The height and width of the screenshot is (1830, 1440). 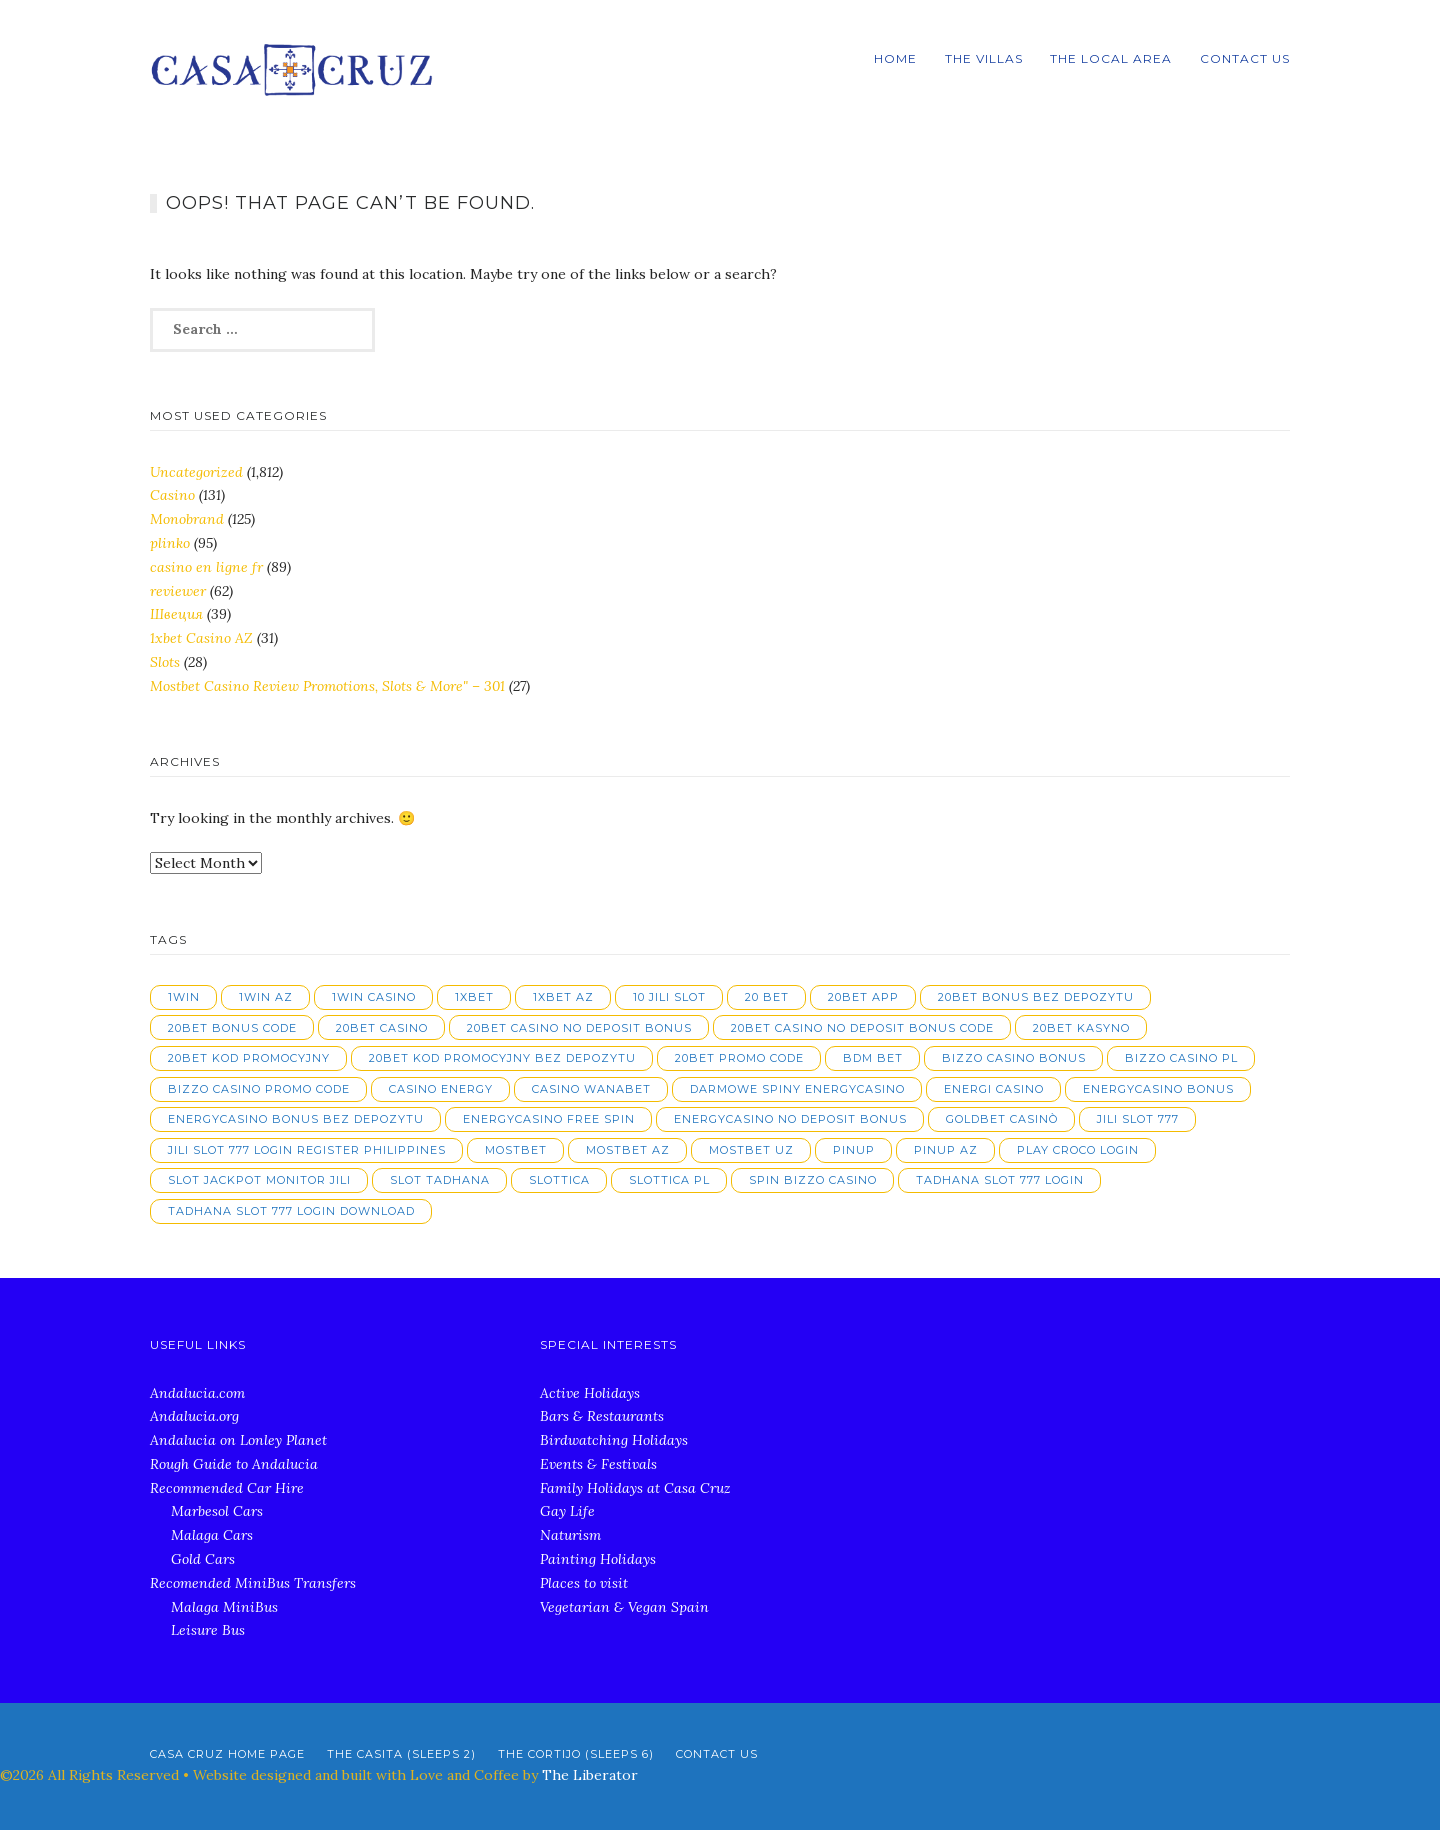 I want to click on energi casino, so click(x=994, y=1089).